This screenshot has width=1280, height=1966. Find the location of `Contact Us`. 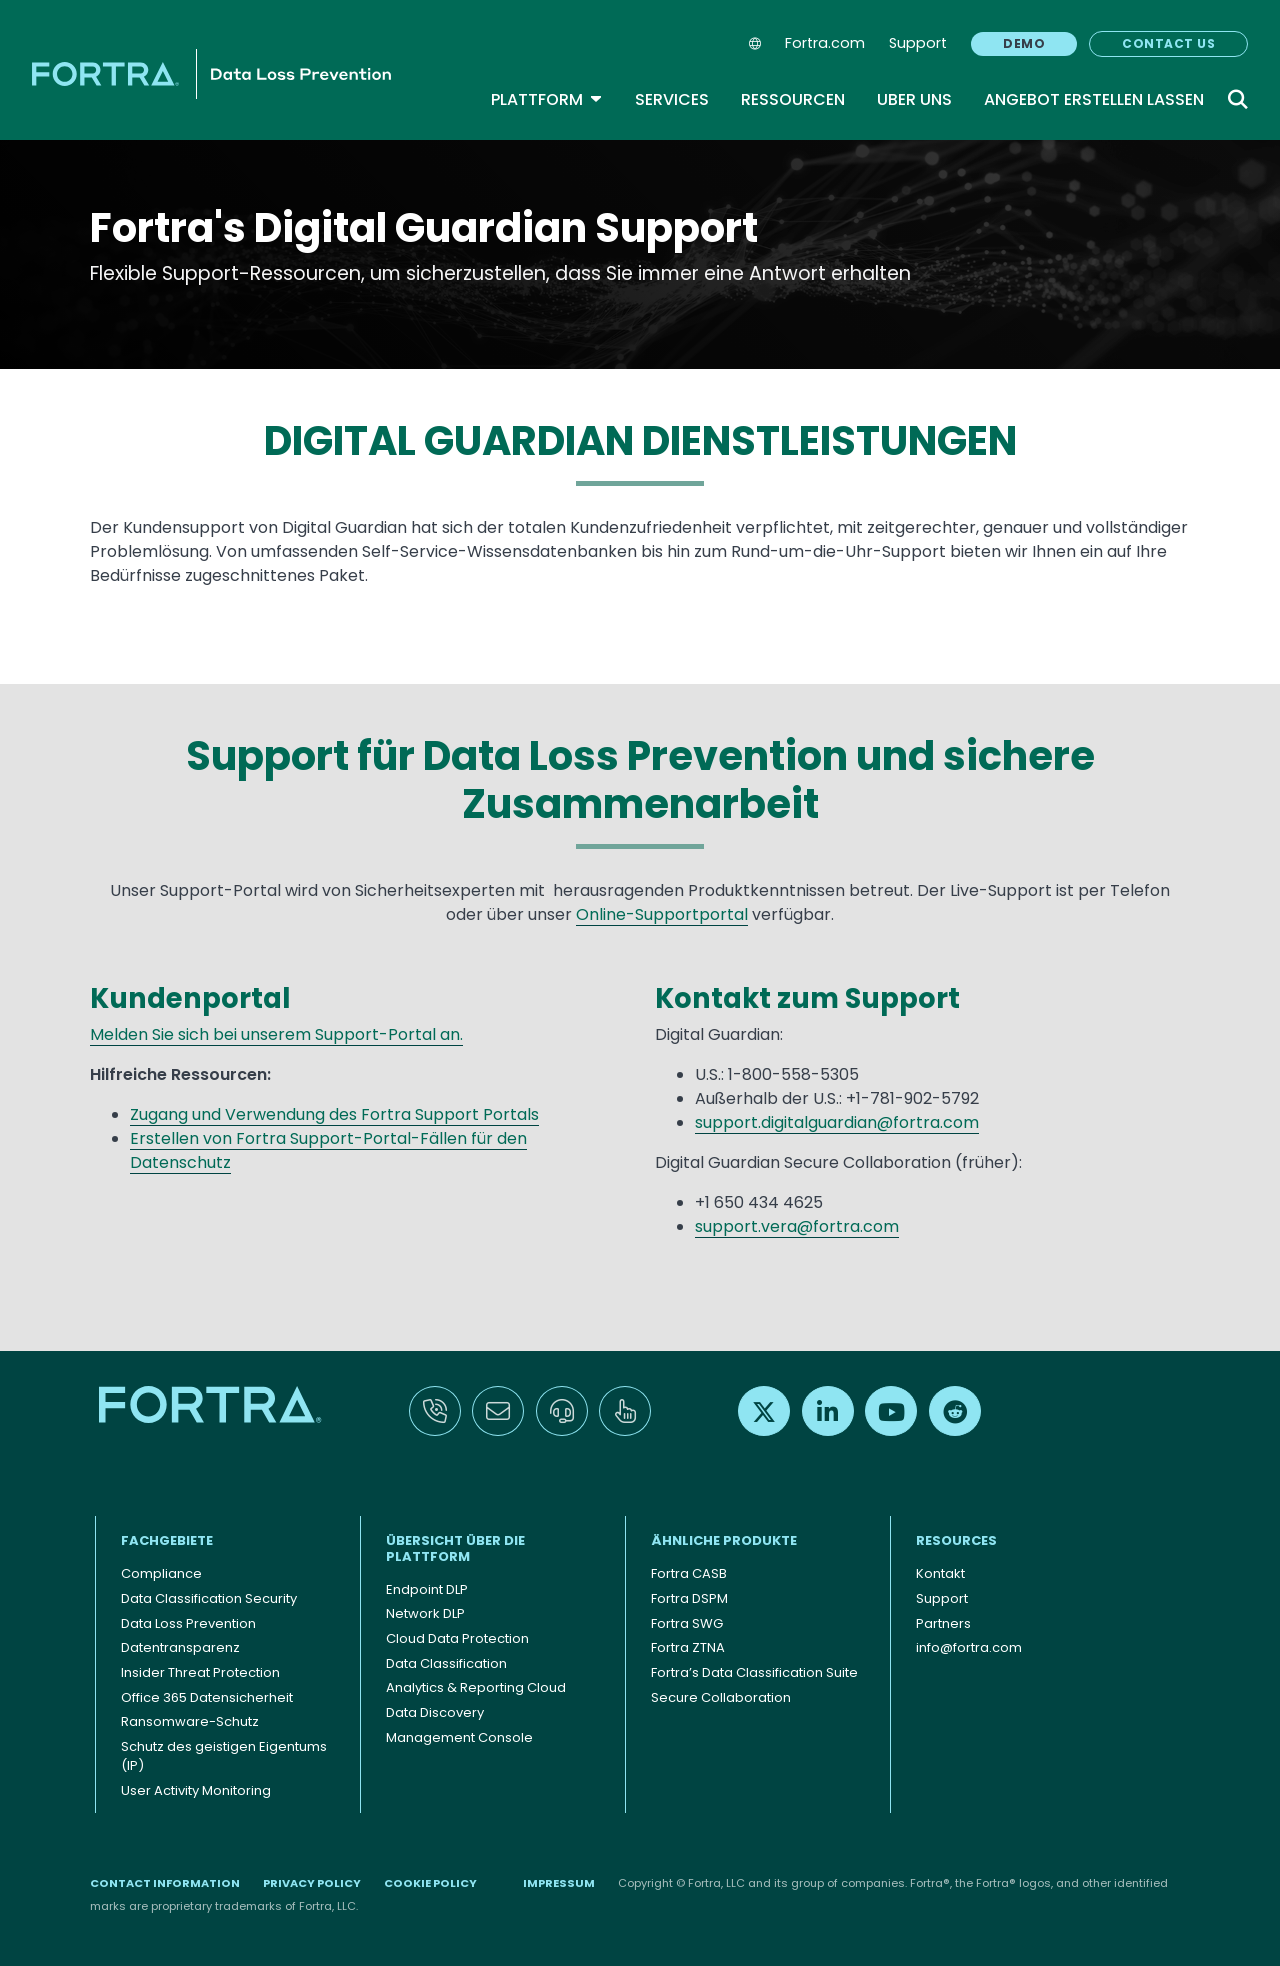

Contact Us is located at coordinates (1168, 43).